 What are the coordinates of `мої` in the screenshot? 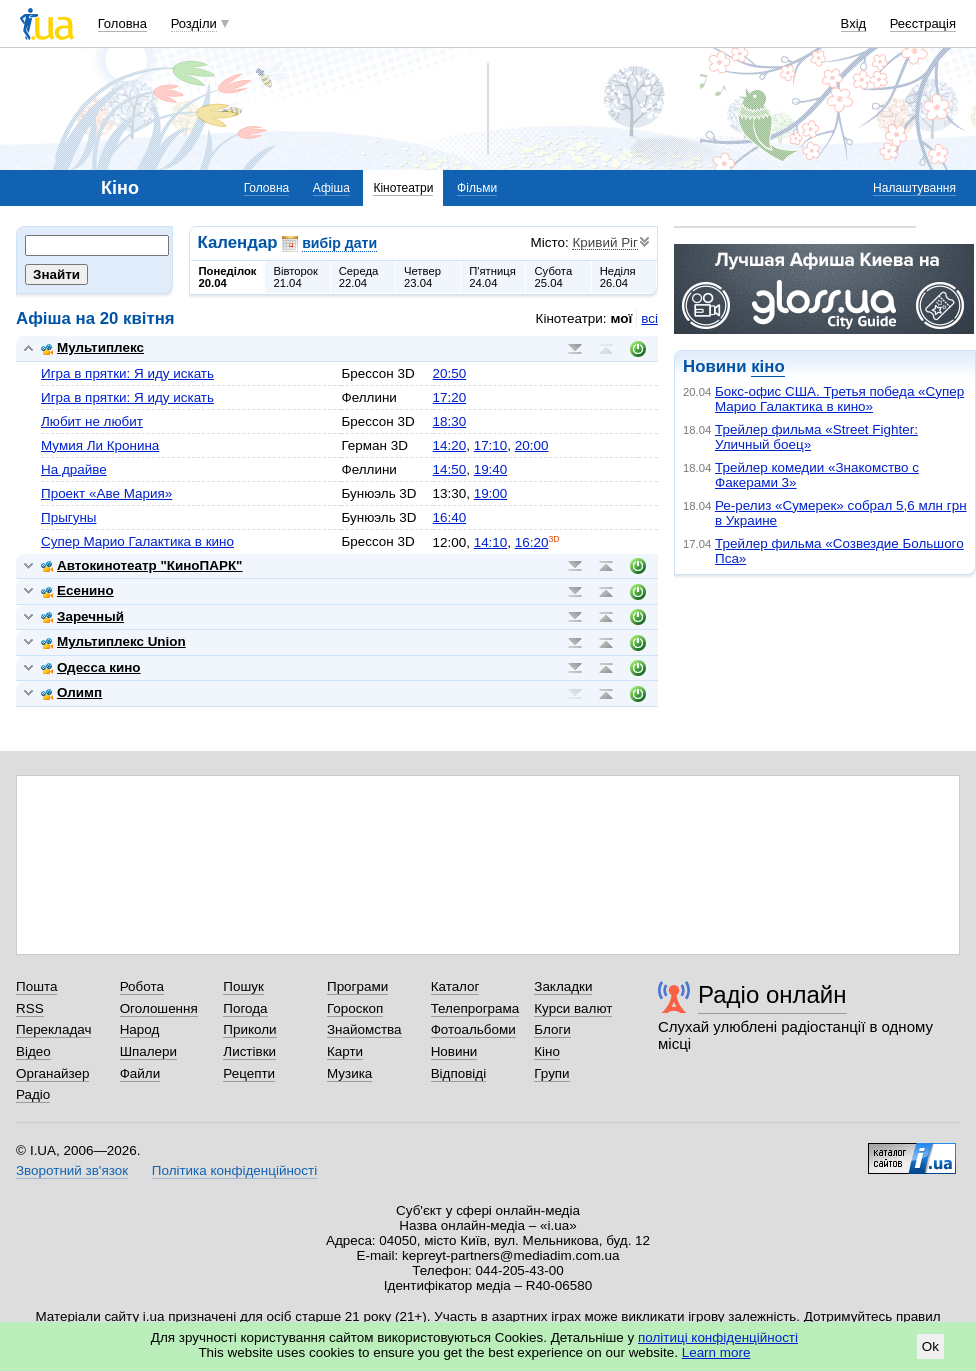 It's located at (622, 318).